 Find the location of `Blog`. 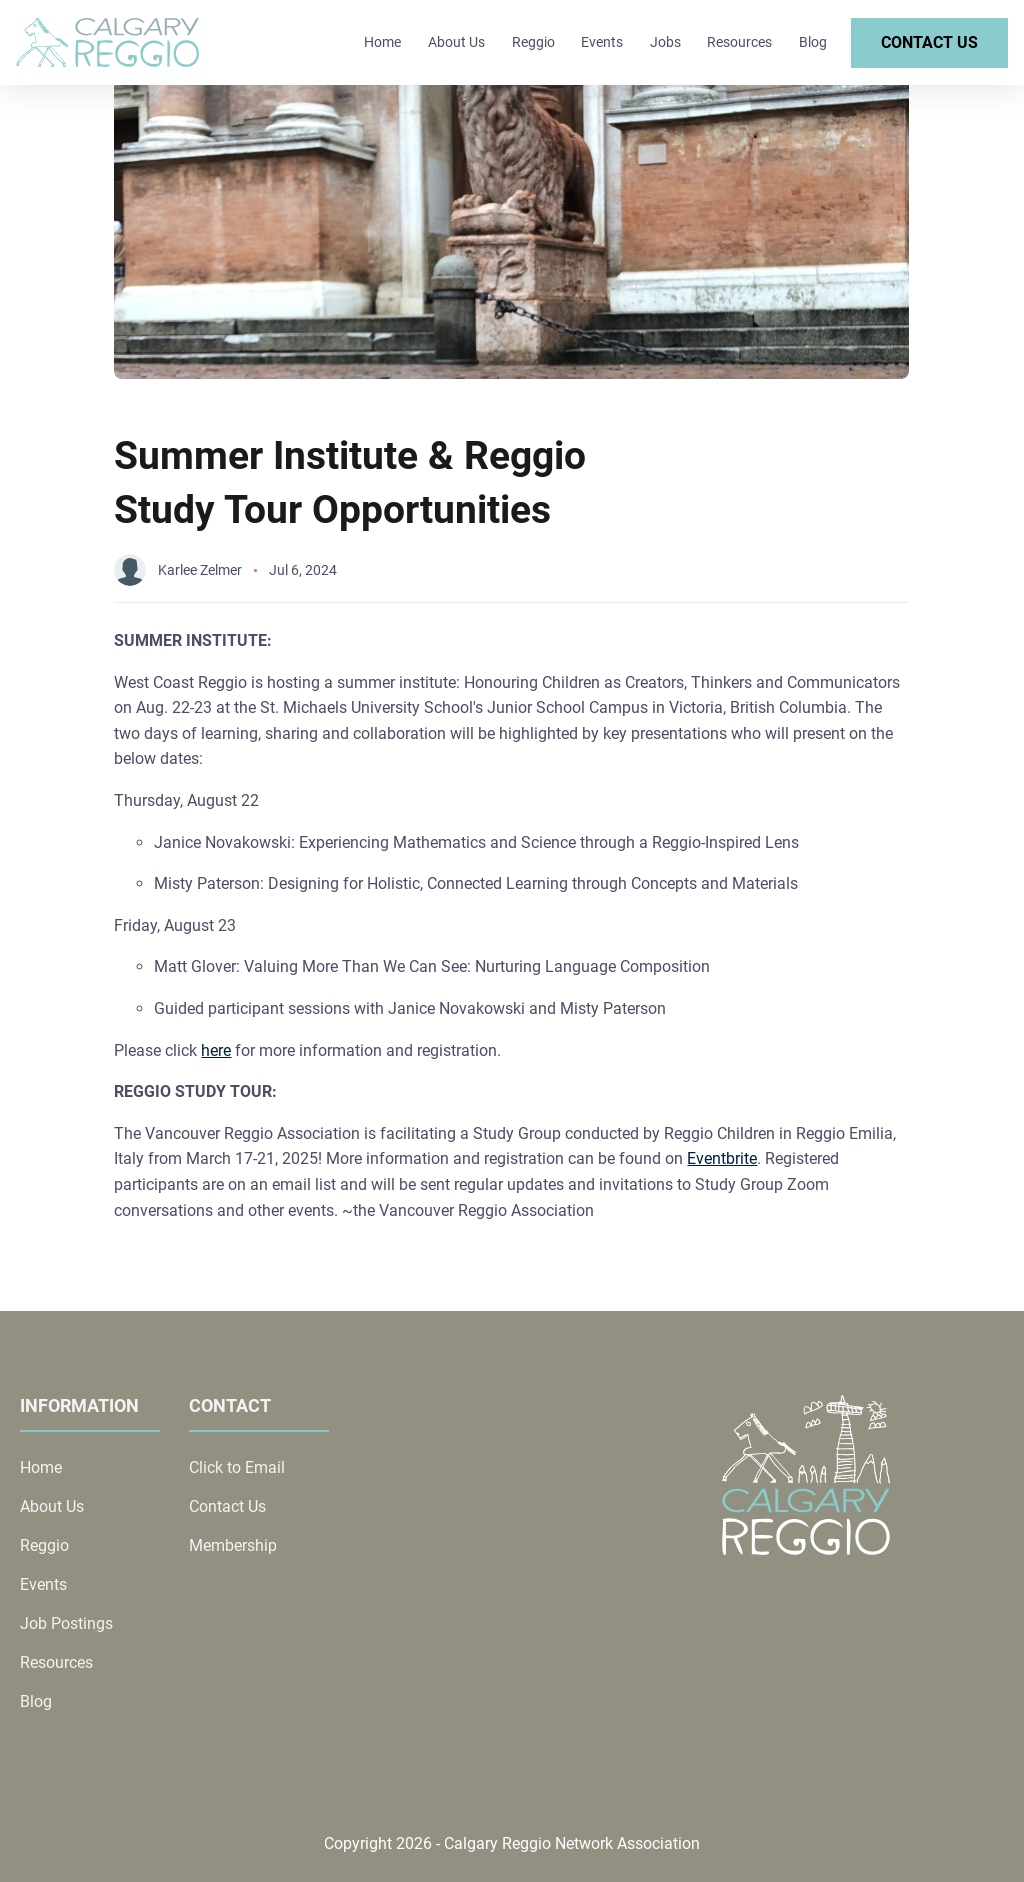

Blog is located at coordinates (813, 42).